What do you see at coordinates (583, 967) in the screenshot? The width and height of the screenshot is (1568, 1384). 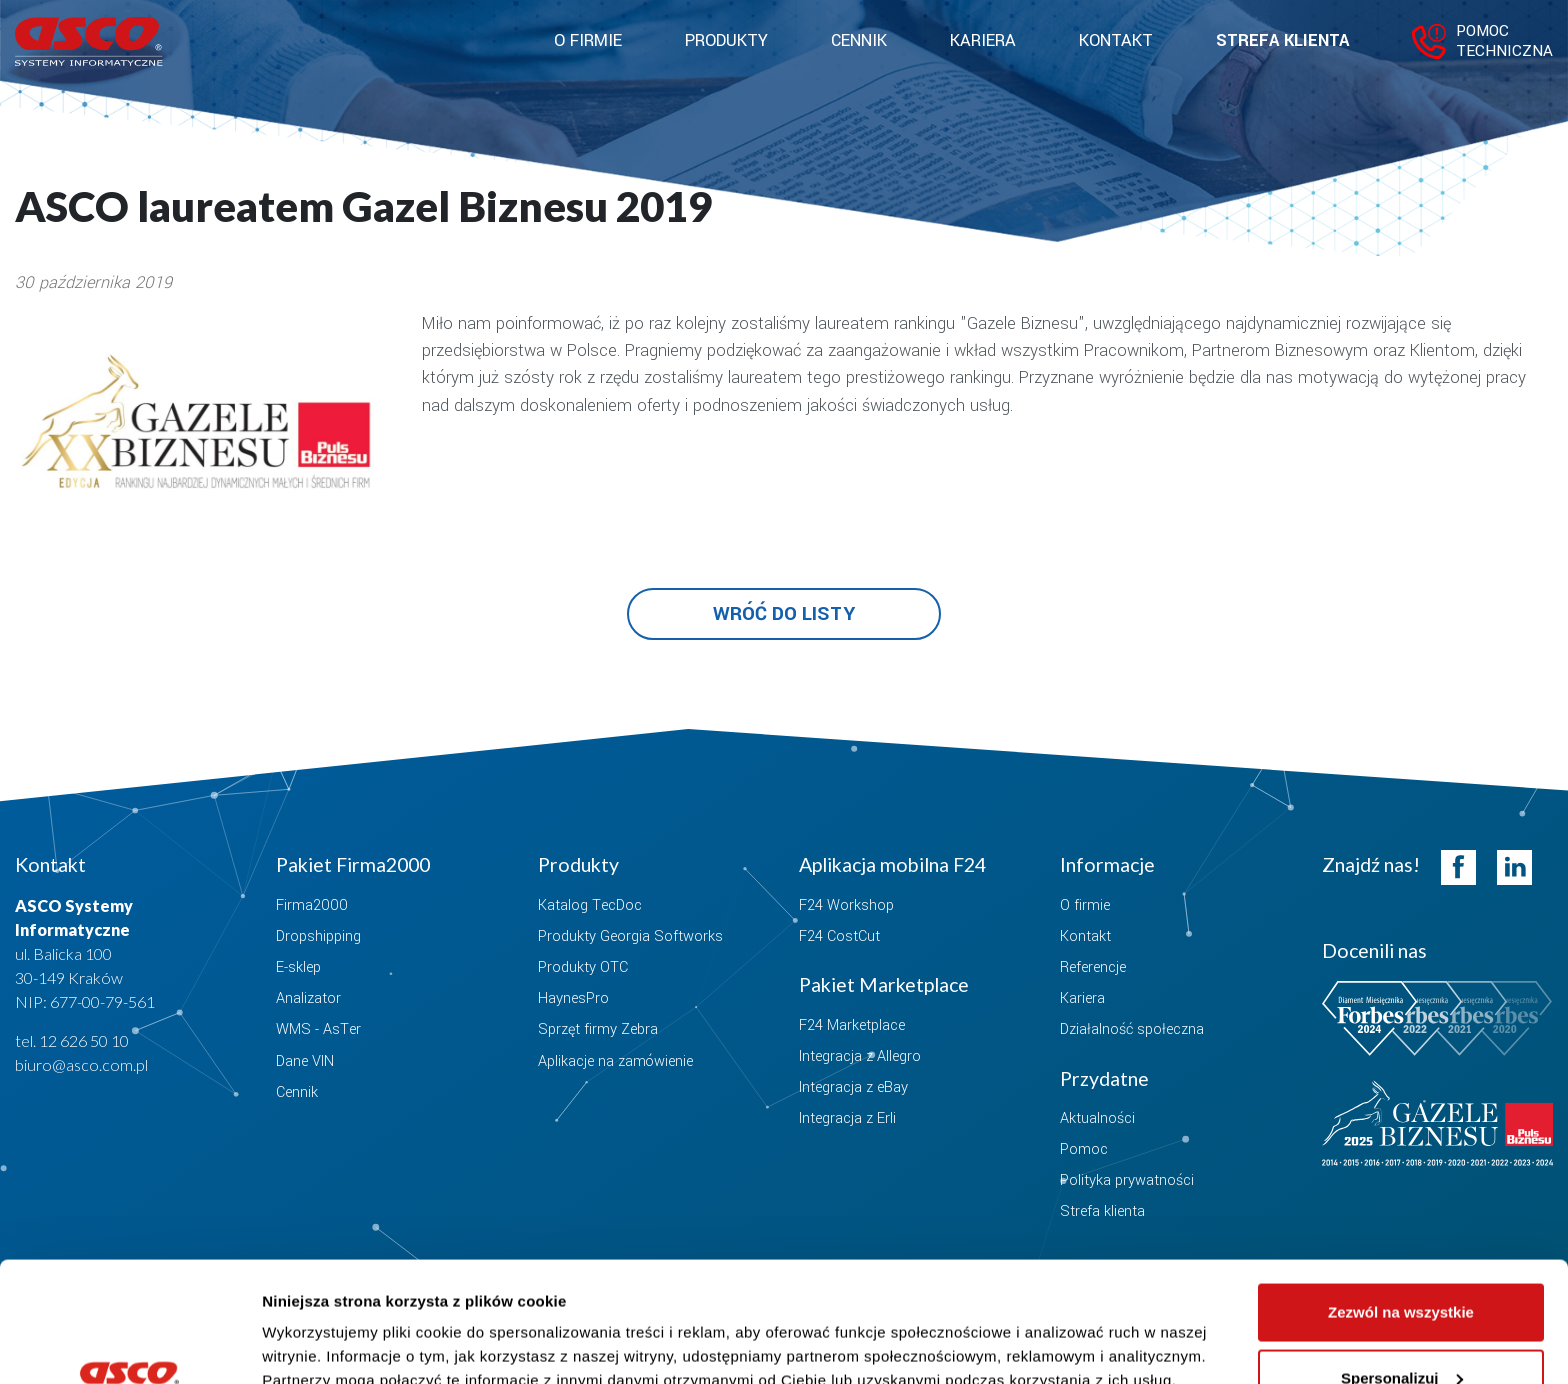 I see `Produkty OTC` at bounding box center [583, 967].